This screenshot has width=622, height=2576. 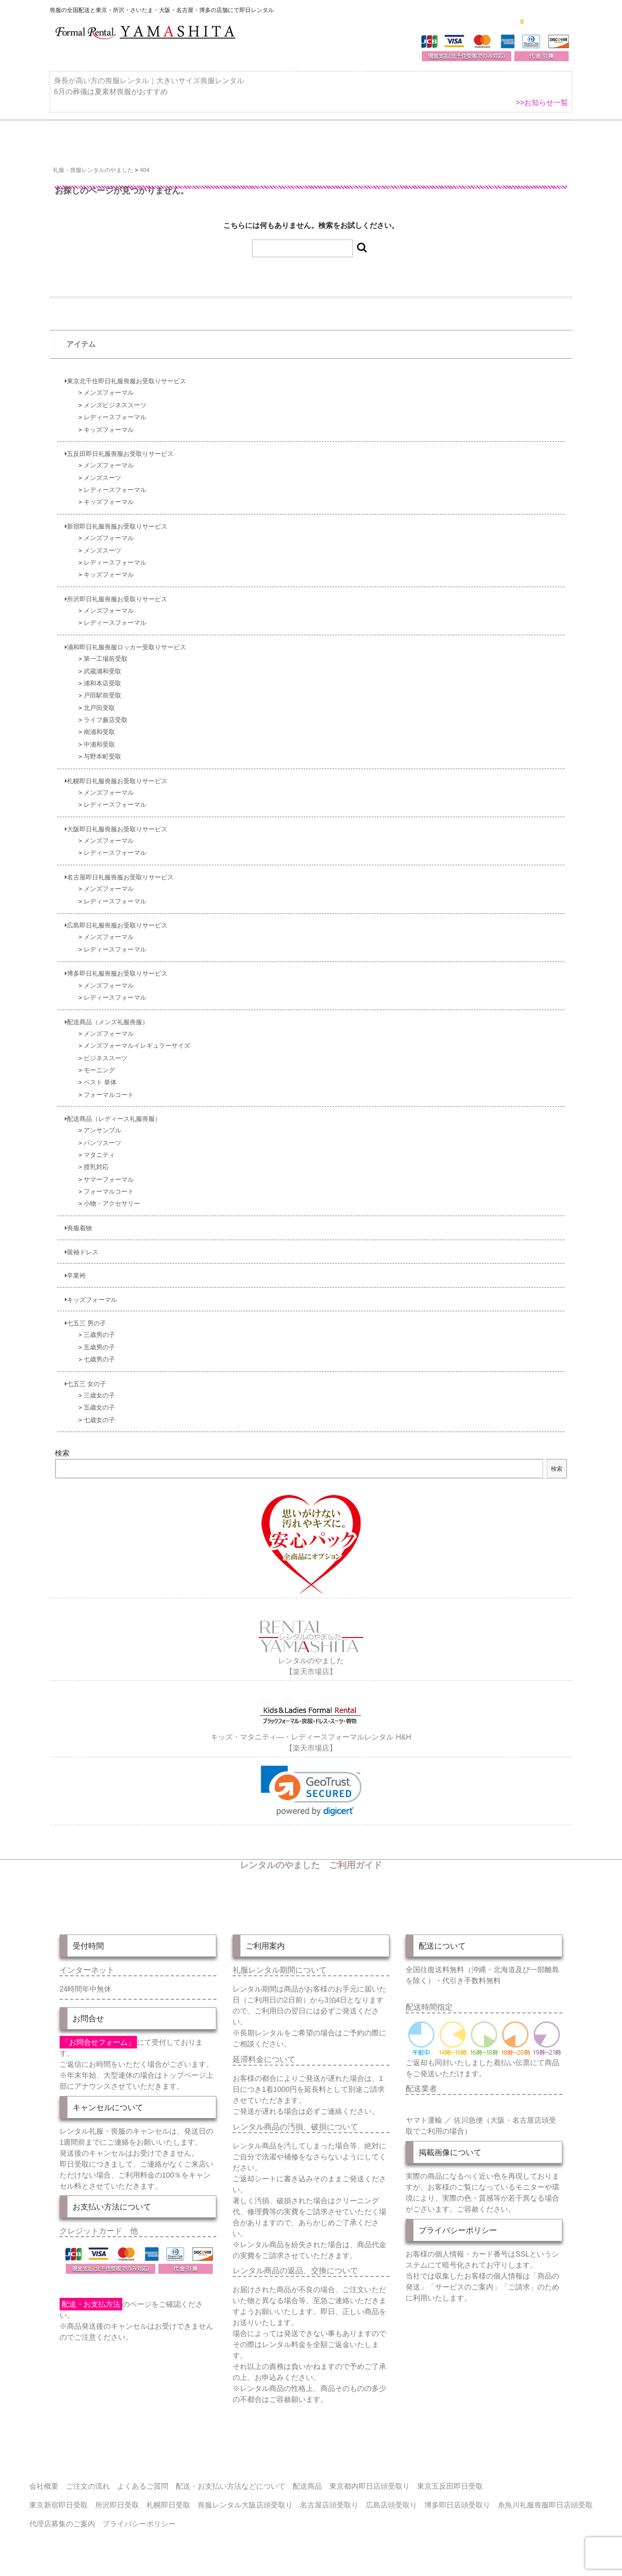 What do you see at coordinates (102, 1135) in the screenshot?
I see `パンツスーツ` at bounding box center [102, 1135].